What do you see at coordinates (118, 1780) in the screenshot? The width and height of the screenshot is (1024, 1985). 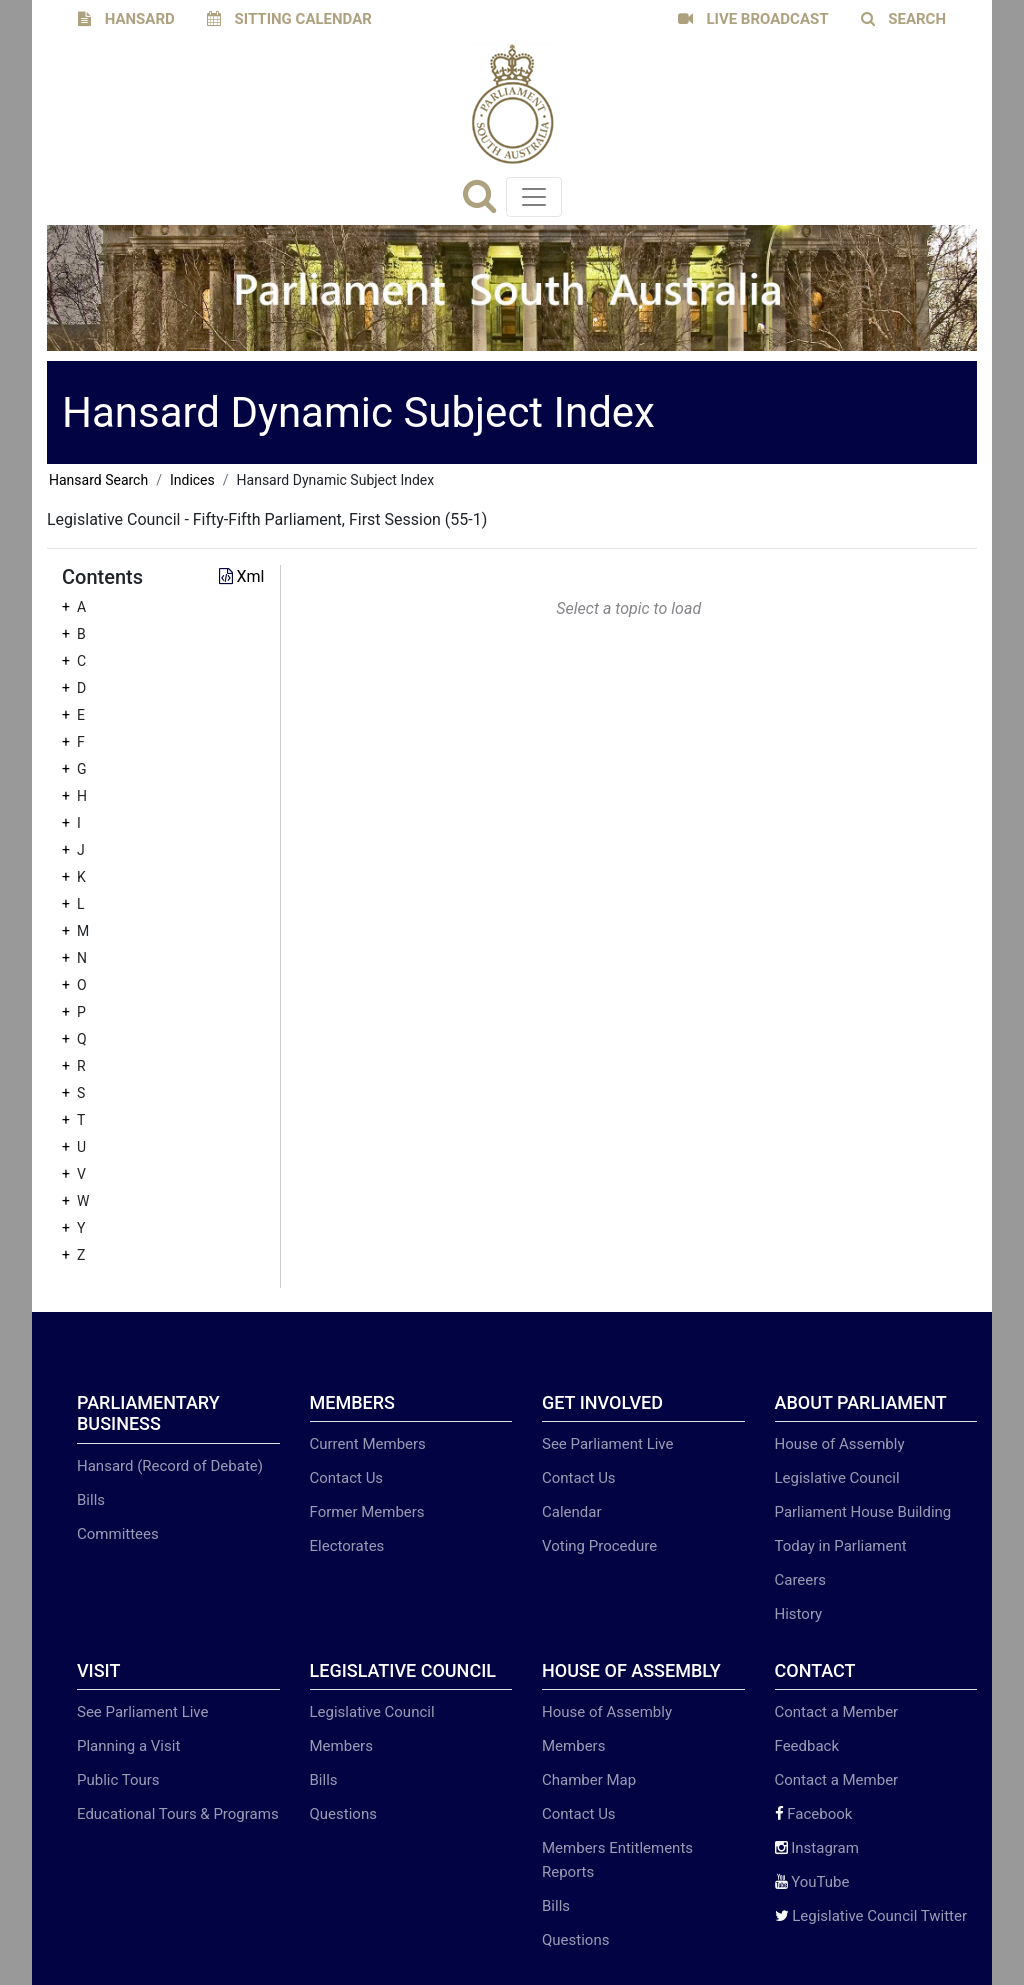 I see `Public Tours` at bounding box center [118, 1780].